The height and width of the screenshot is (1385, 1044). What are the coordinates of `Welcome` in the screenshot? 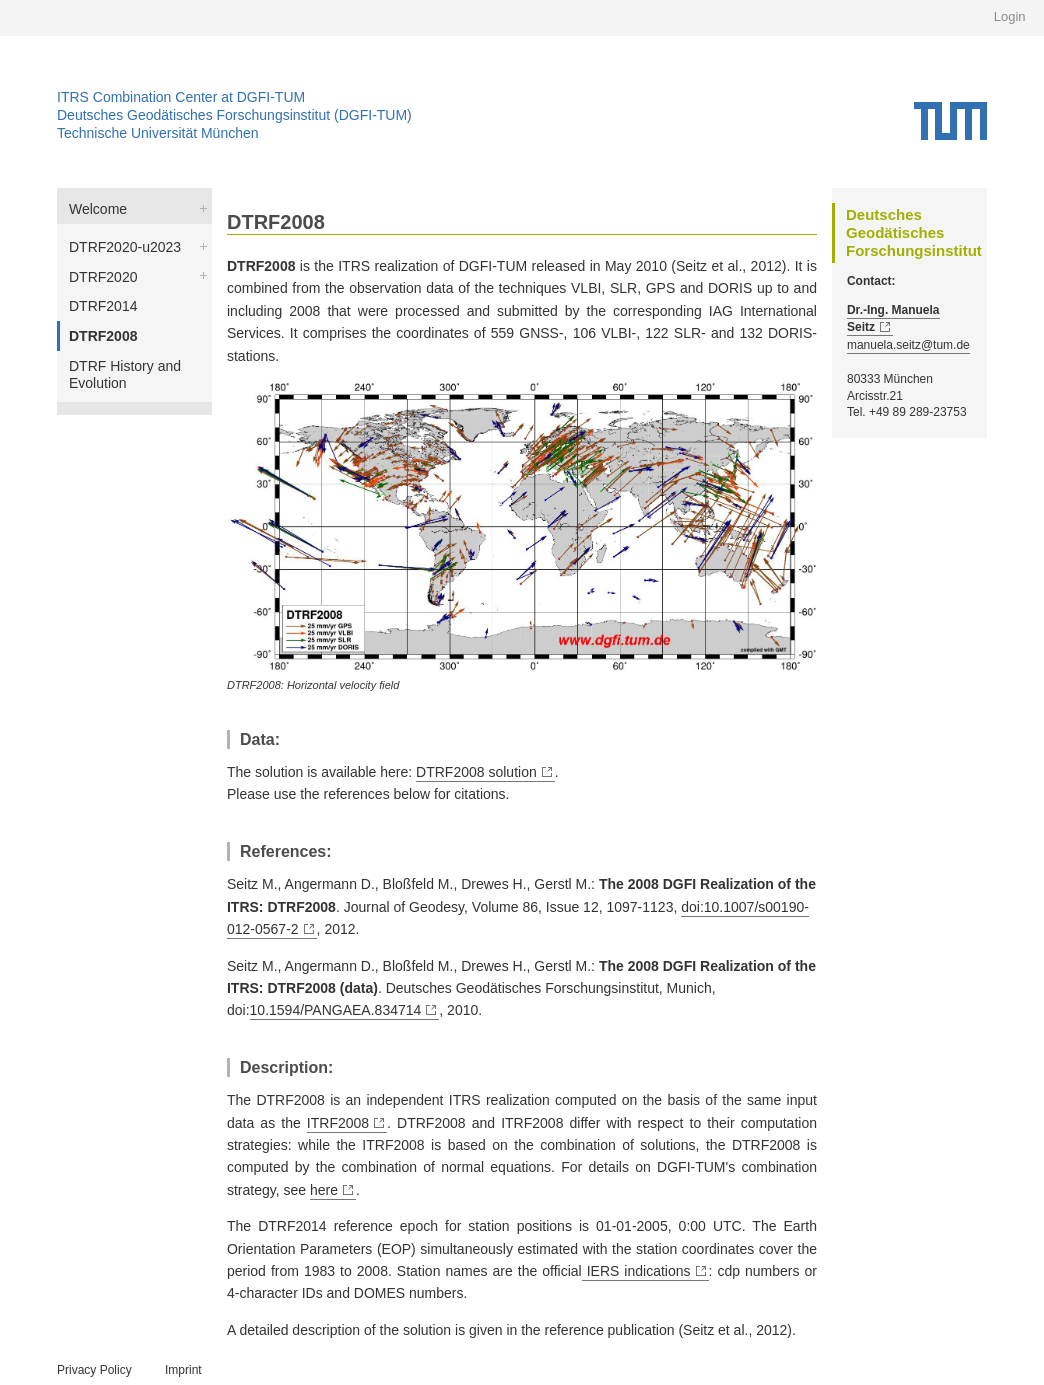 It's located at (98, 209).